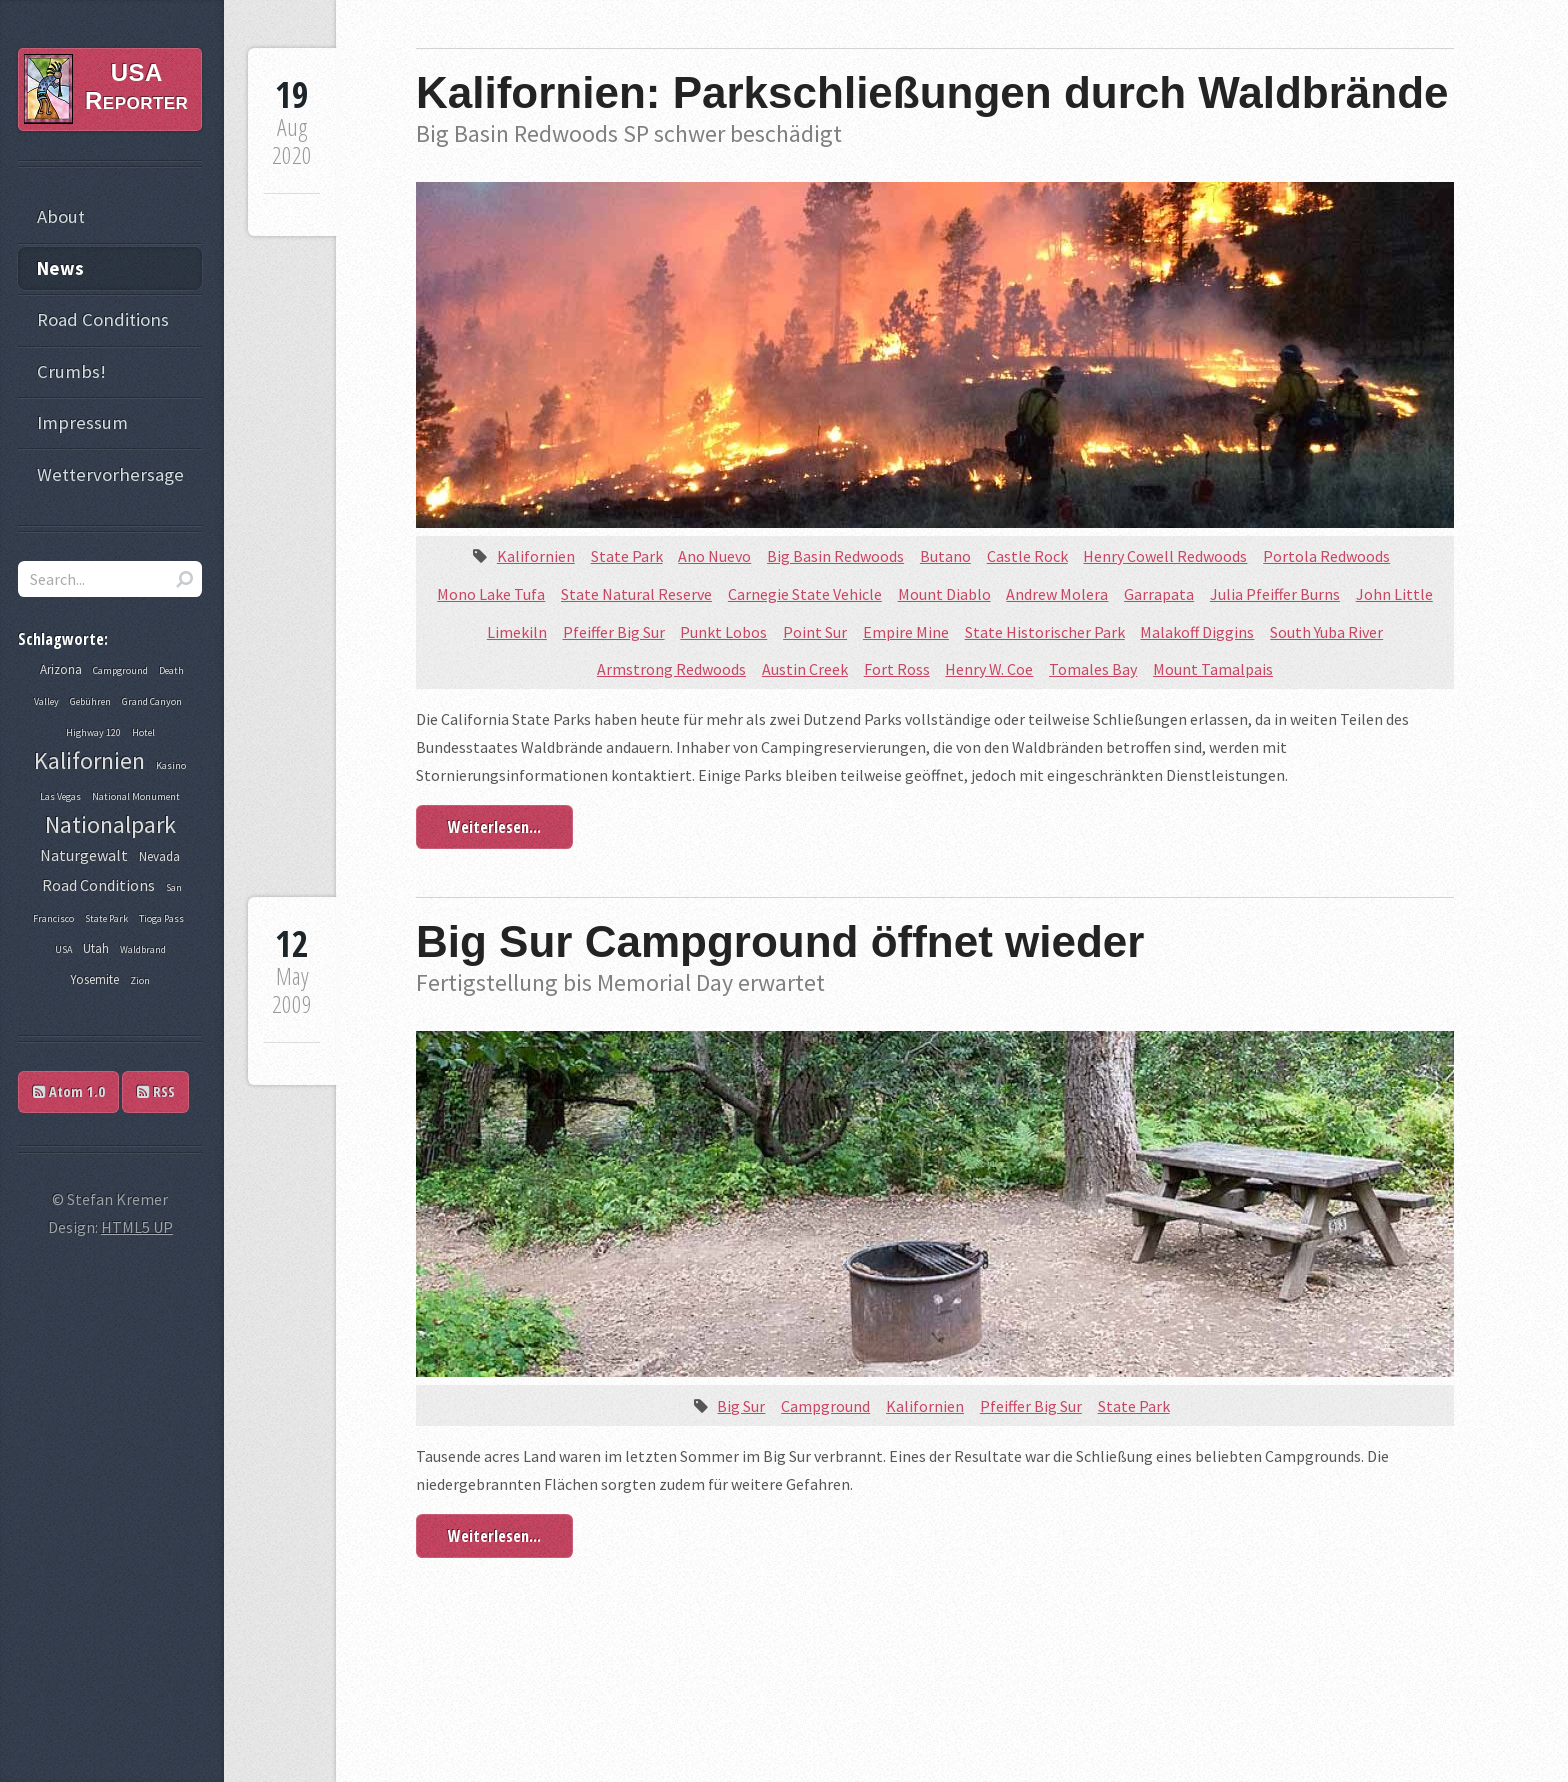 The width and height of the screenshot is (1568, 1782). Describe the element at coordinates (171, 765) in the screenshot. I see `Kasino` at that location.